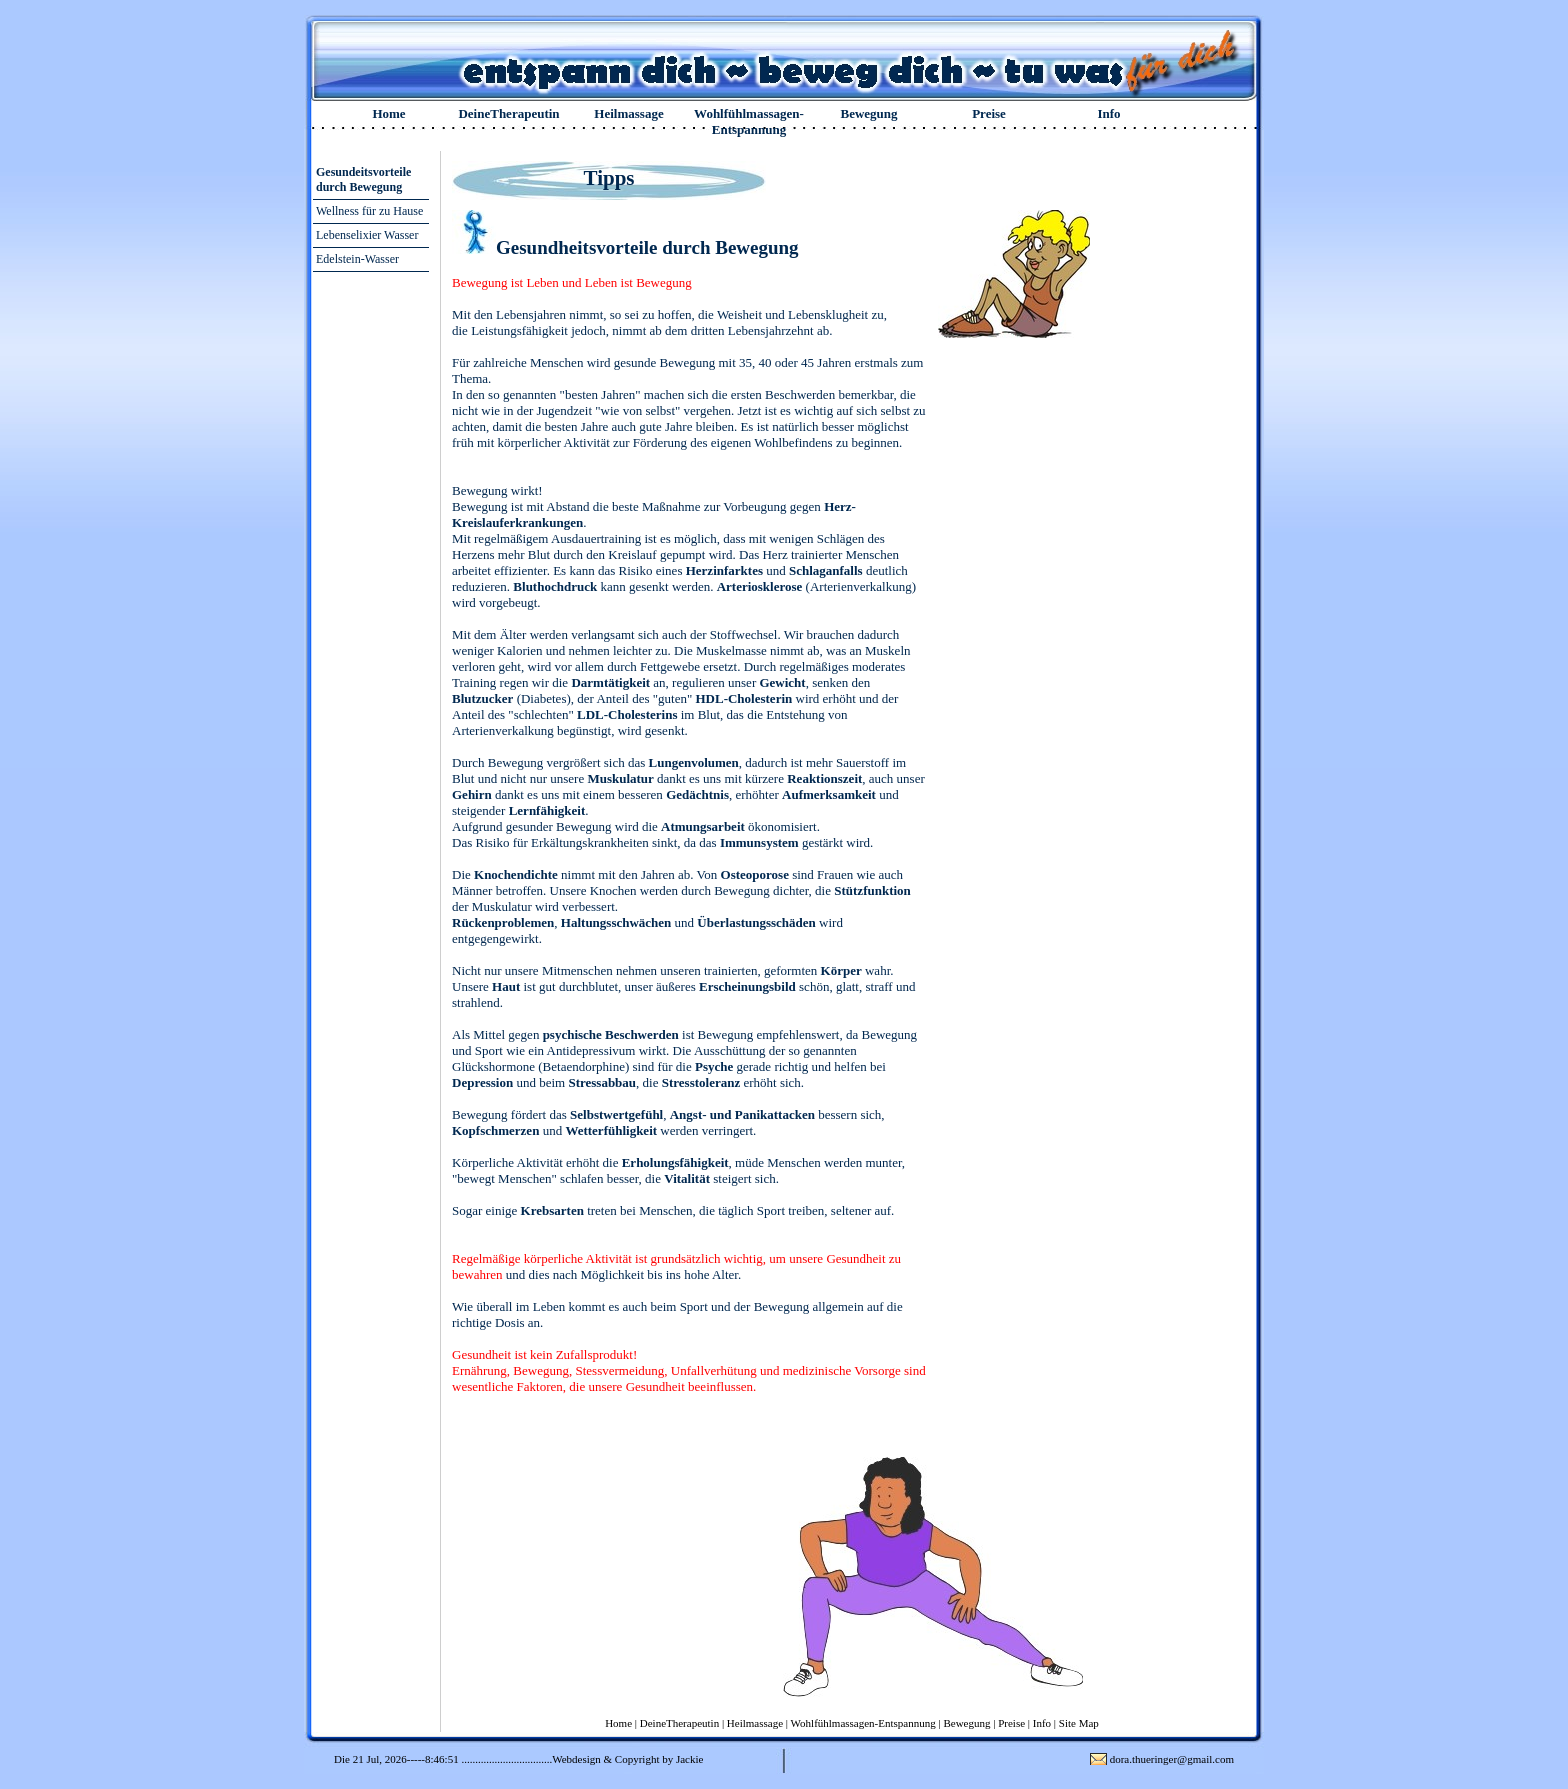  What do you see at coordinates (1108, 113) in the screenshot?
I see `Info` at bounding box center [1108, 113].